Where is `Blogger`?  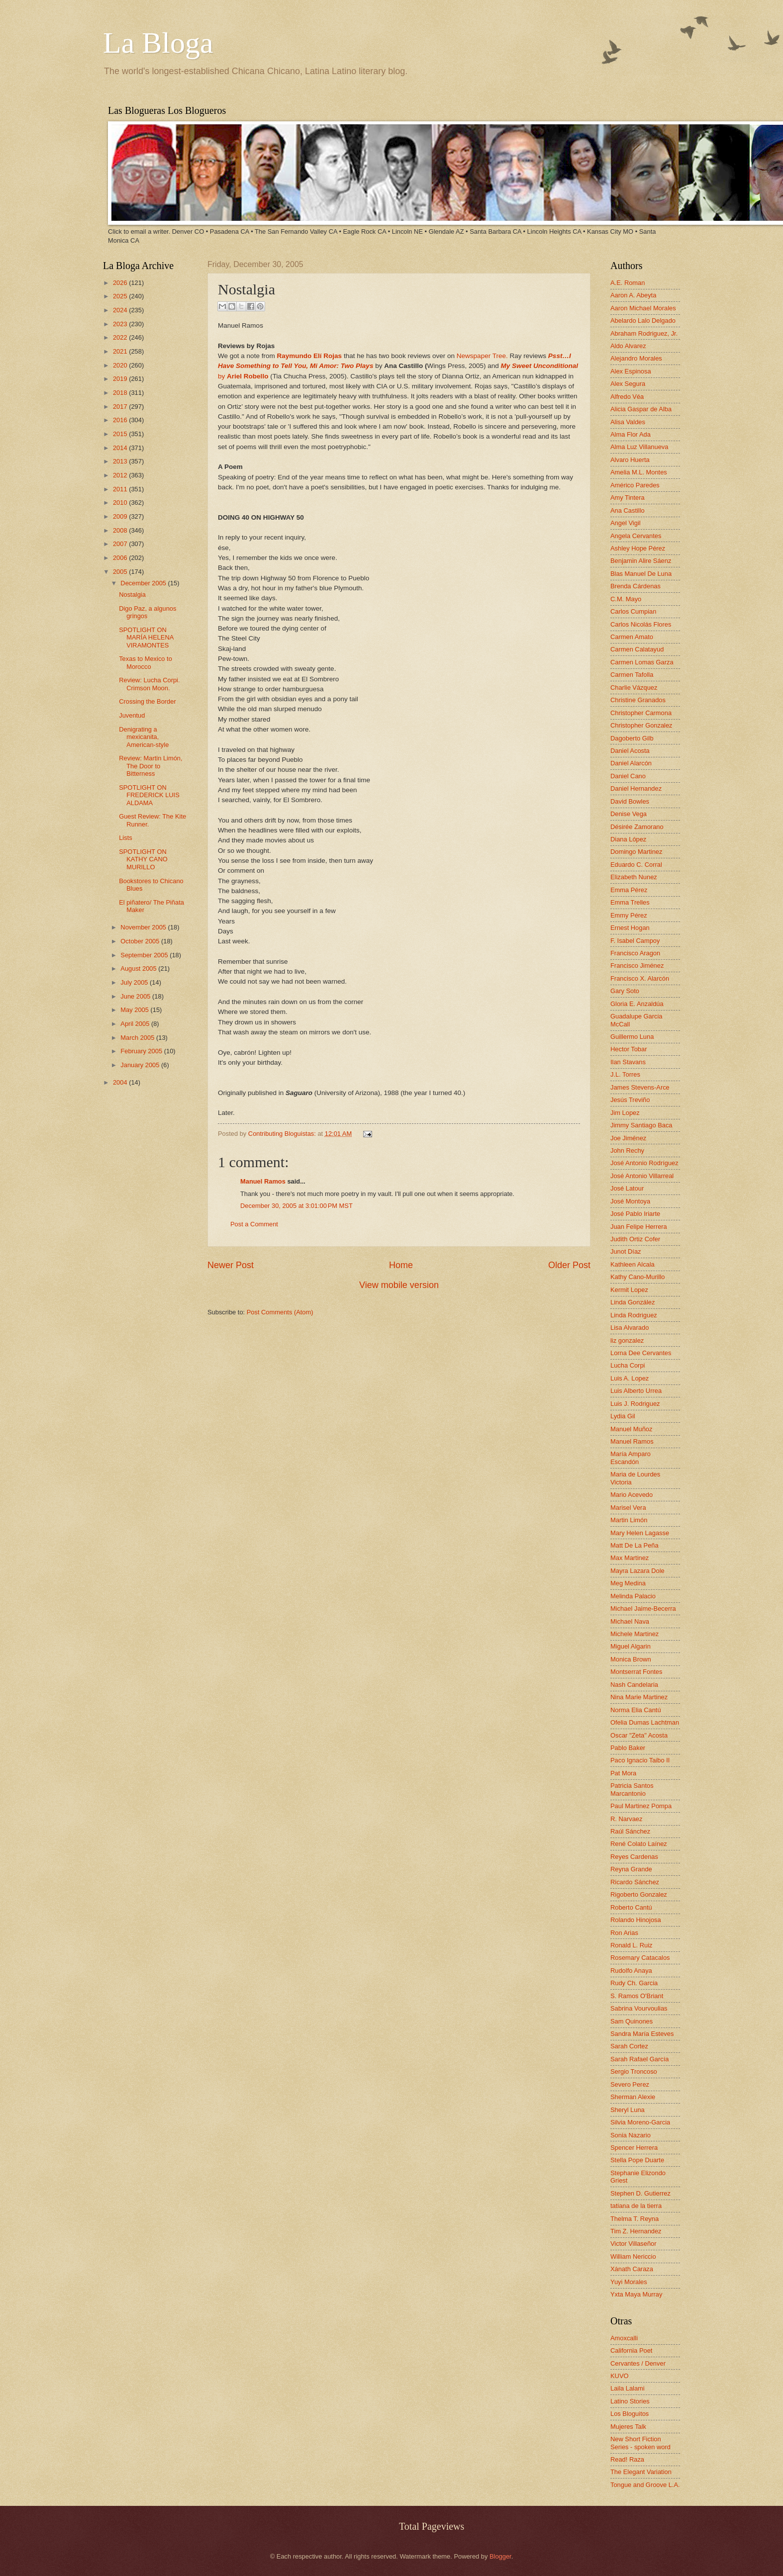 Blogger is located at coordinates (500, 2556).